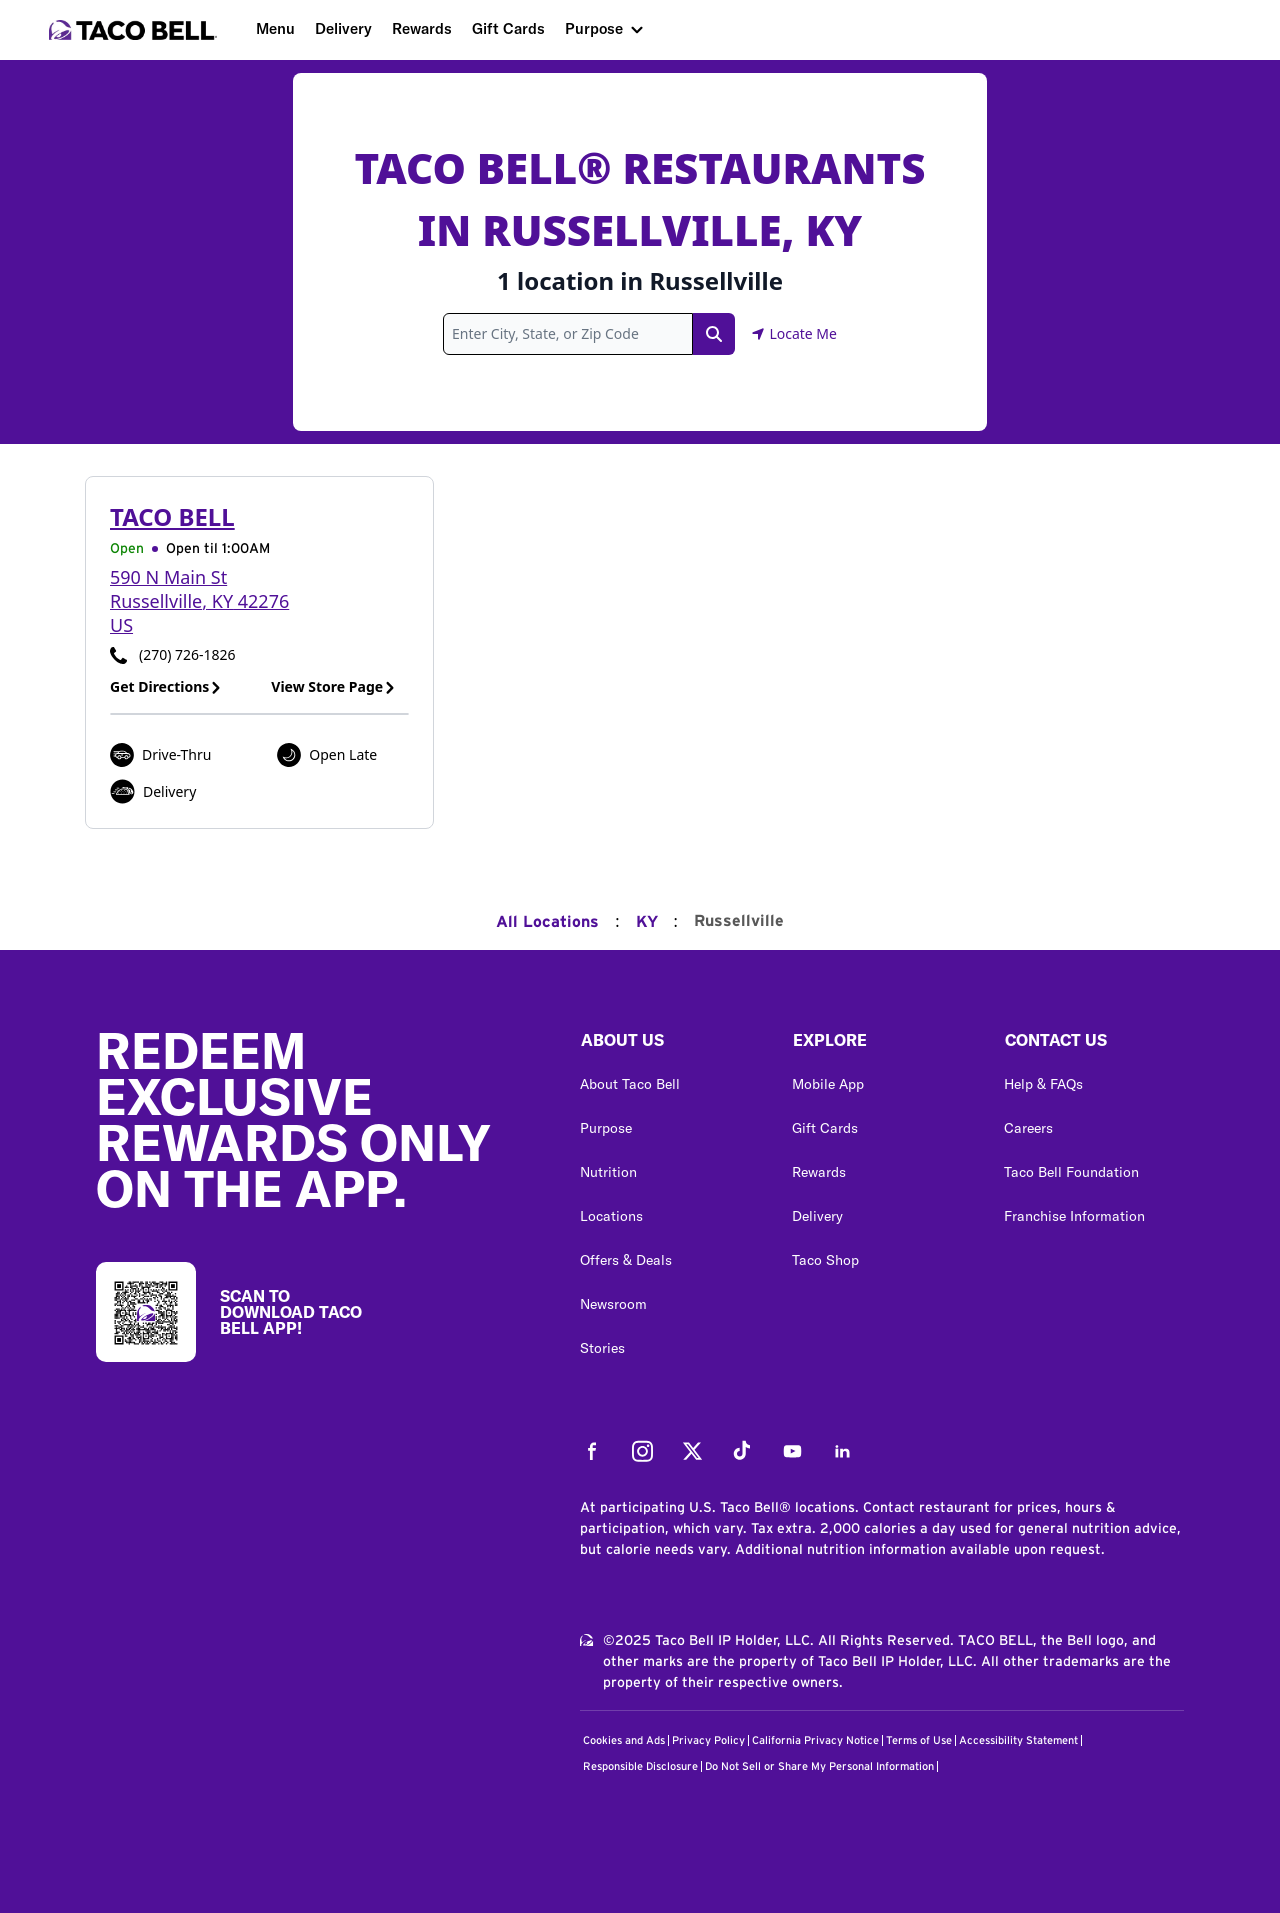 This screenshot has width=1280, height=1913. What do you see at coordinates (343, 28) in the screenshot?
I see `Delivery` at bounding box center [343, 28].